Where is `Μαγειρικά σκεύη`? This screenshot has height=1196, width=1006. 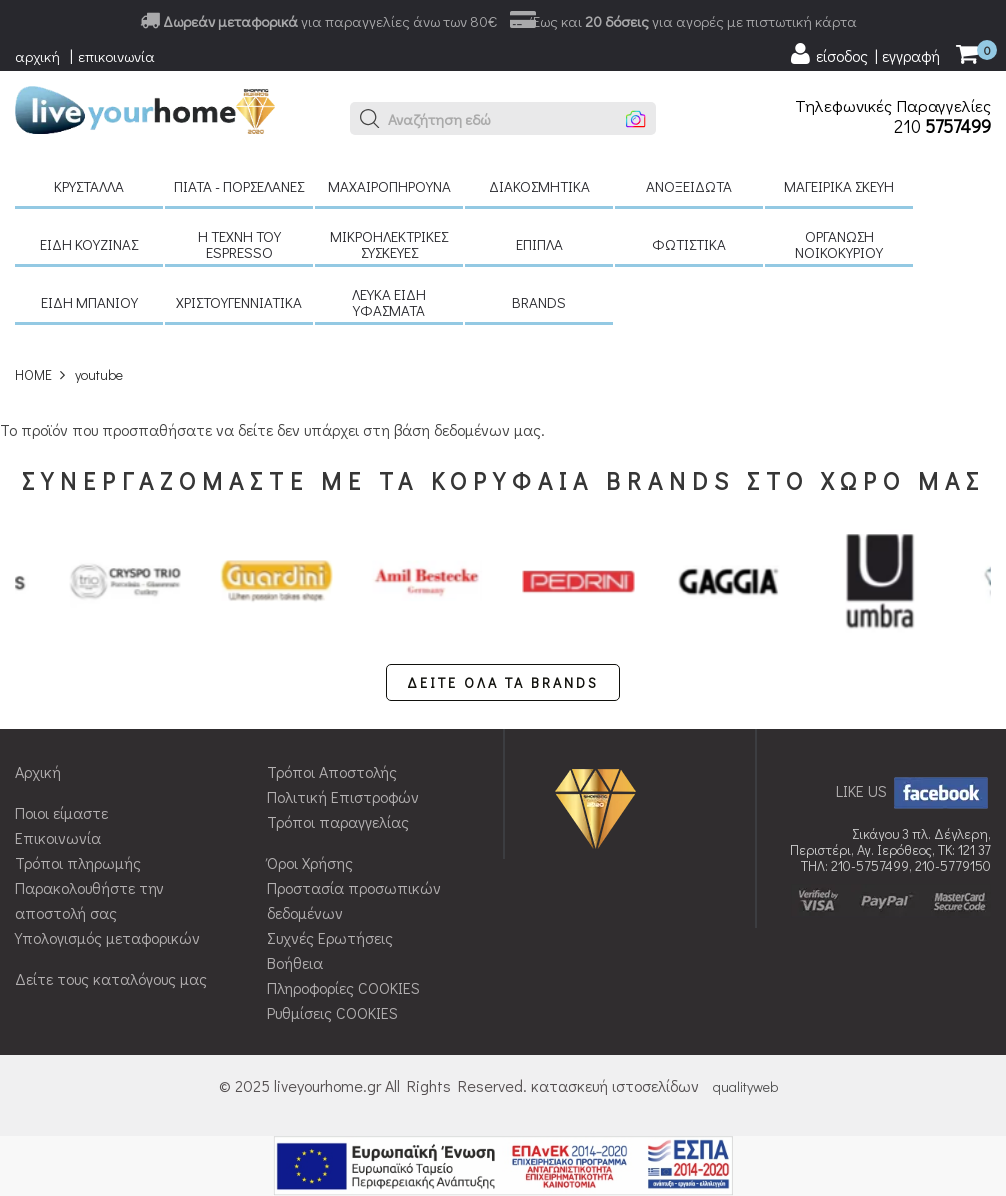 Μαγειρικά σκεύη is located at coordinates (839, 186).